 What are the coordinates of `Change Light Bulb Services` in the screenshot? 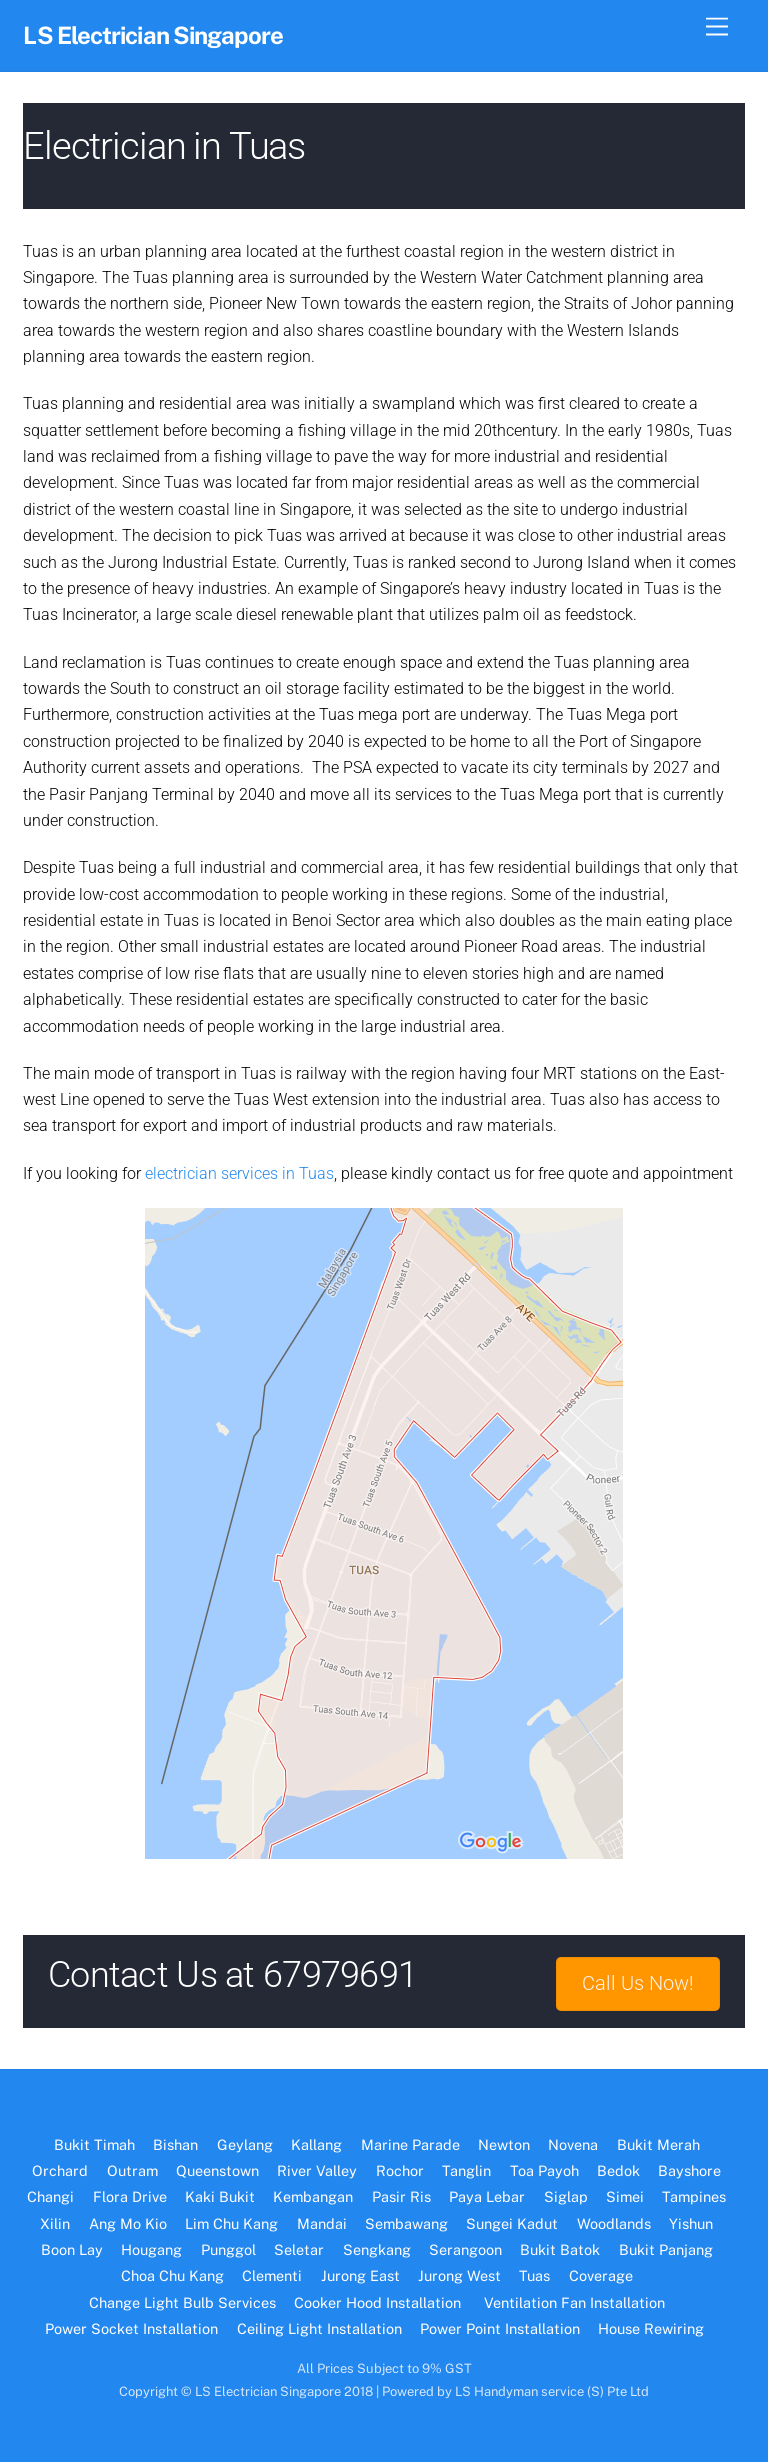 It's located at (182, 2302).